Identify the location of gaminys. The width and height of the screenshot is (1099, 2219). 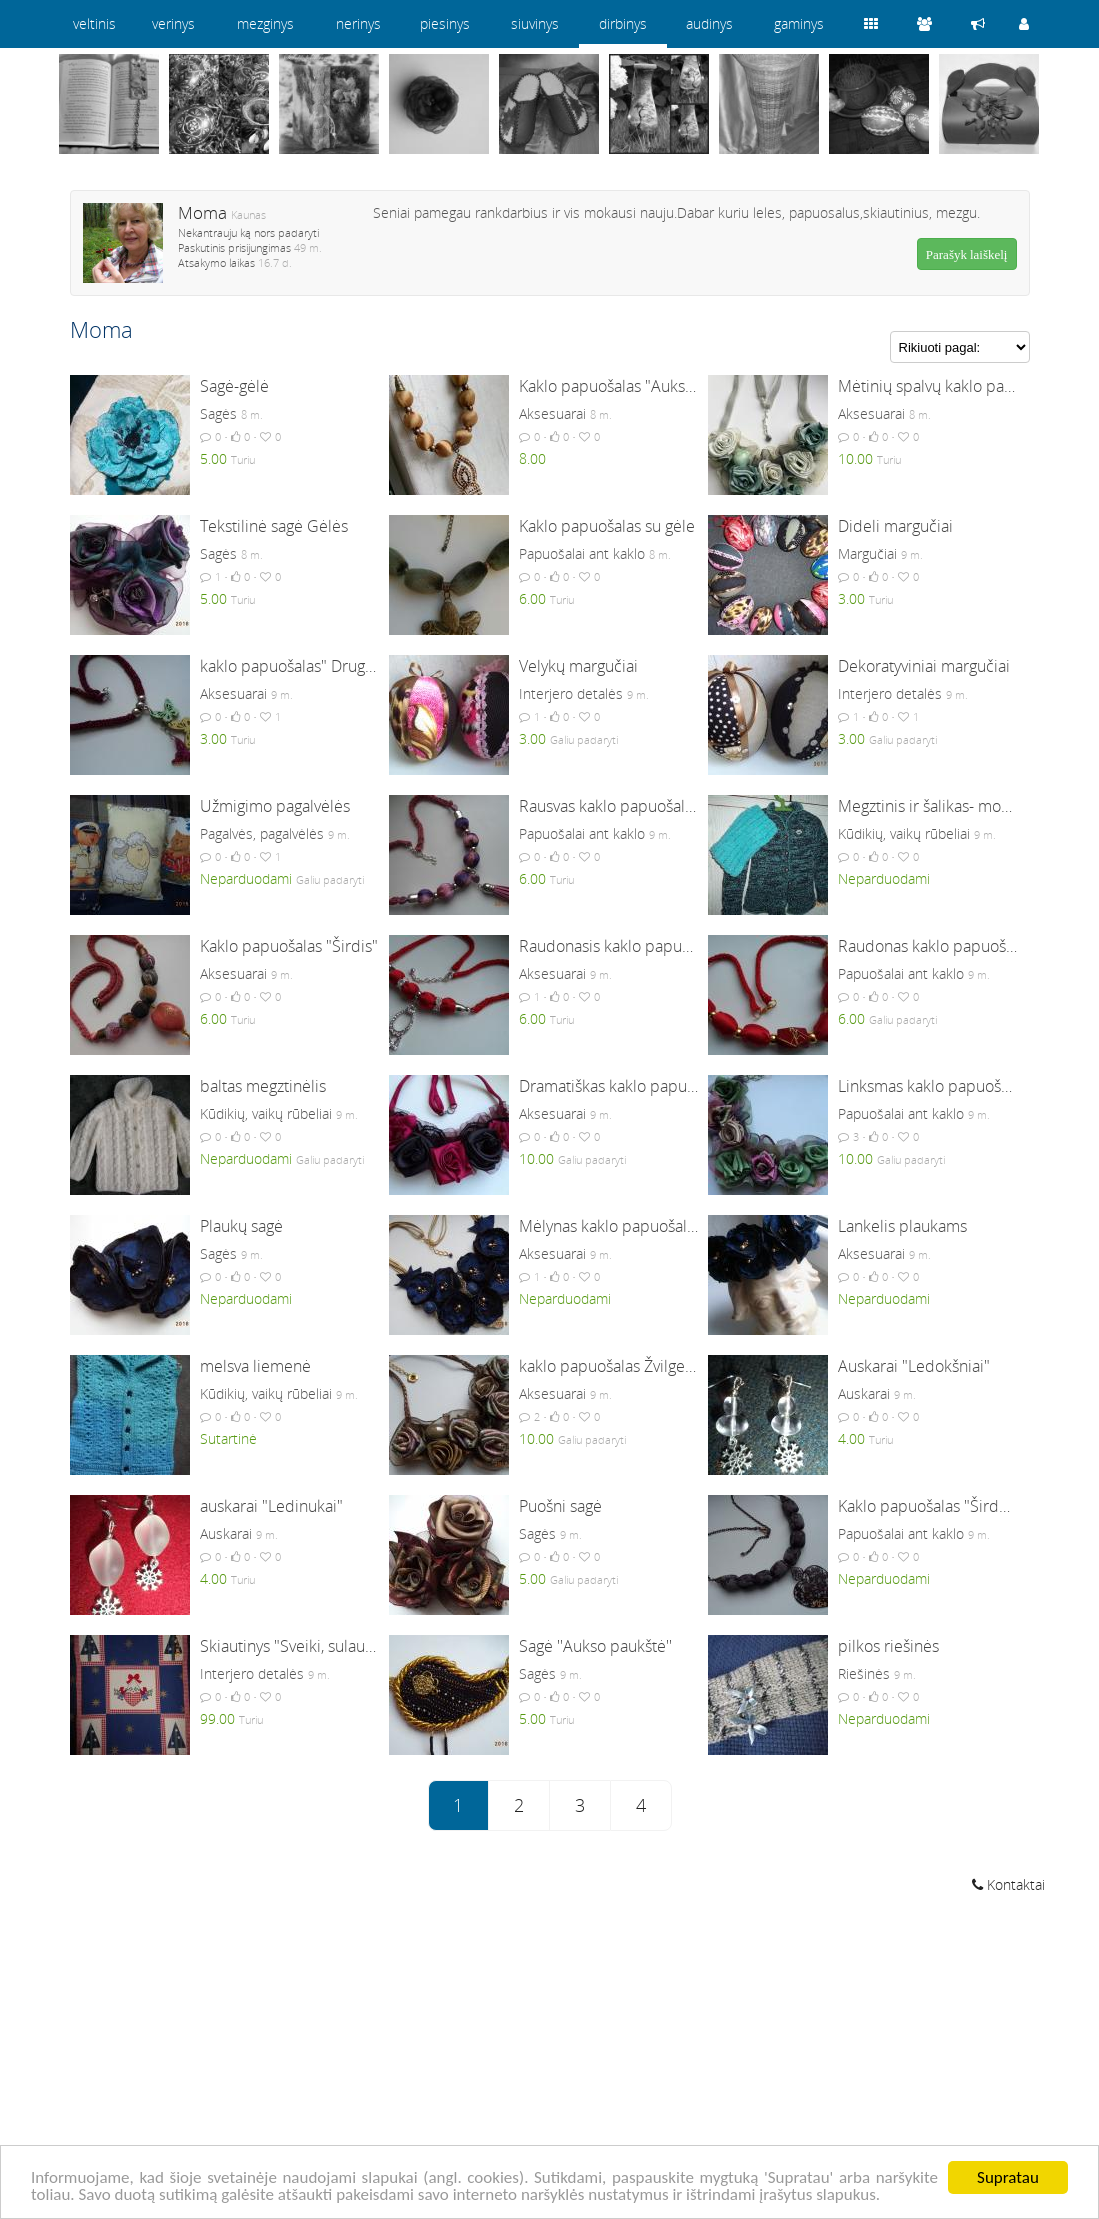
(799, 23).